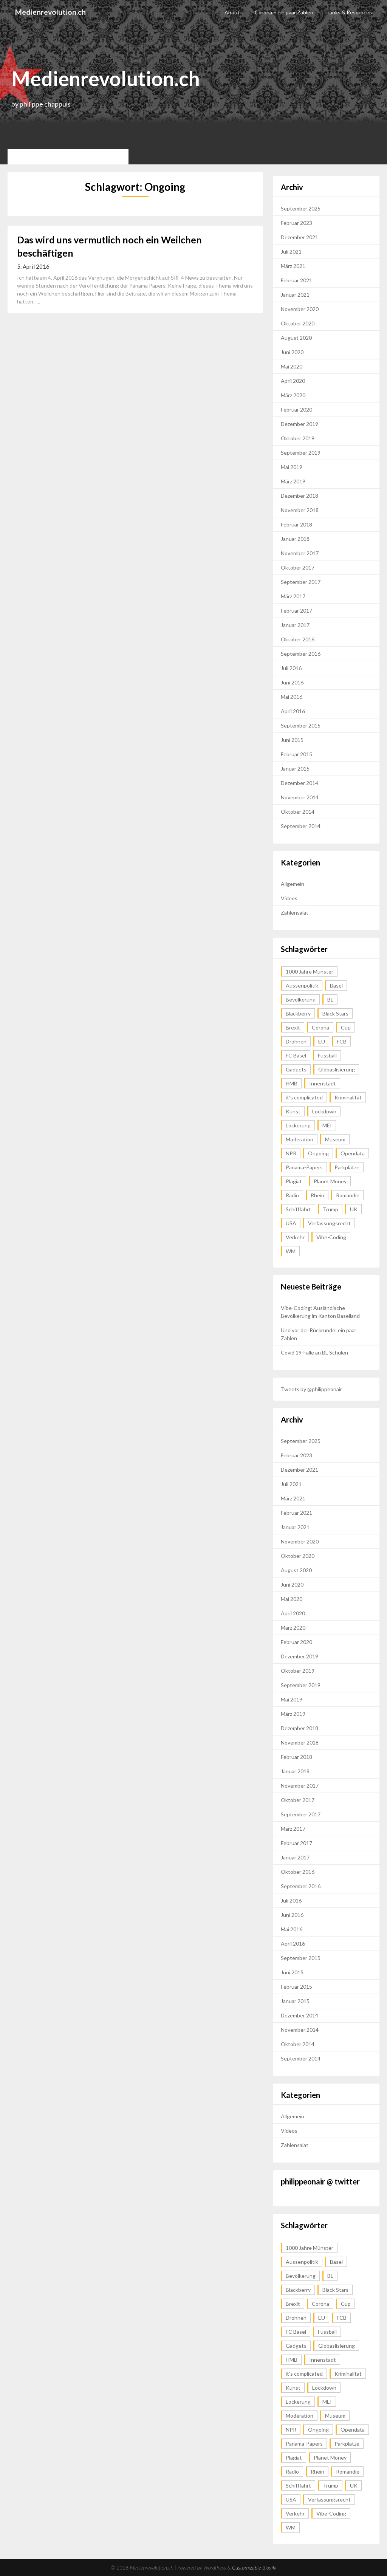 This screenshot has height=2576, width=387. Describe the element at coordinates (291, 467) in the screenshot. I see `Mai 2019` at that location.